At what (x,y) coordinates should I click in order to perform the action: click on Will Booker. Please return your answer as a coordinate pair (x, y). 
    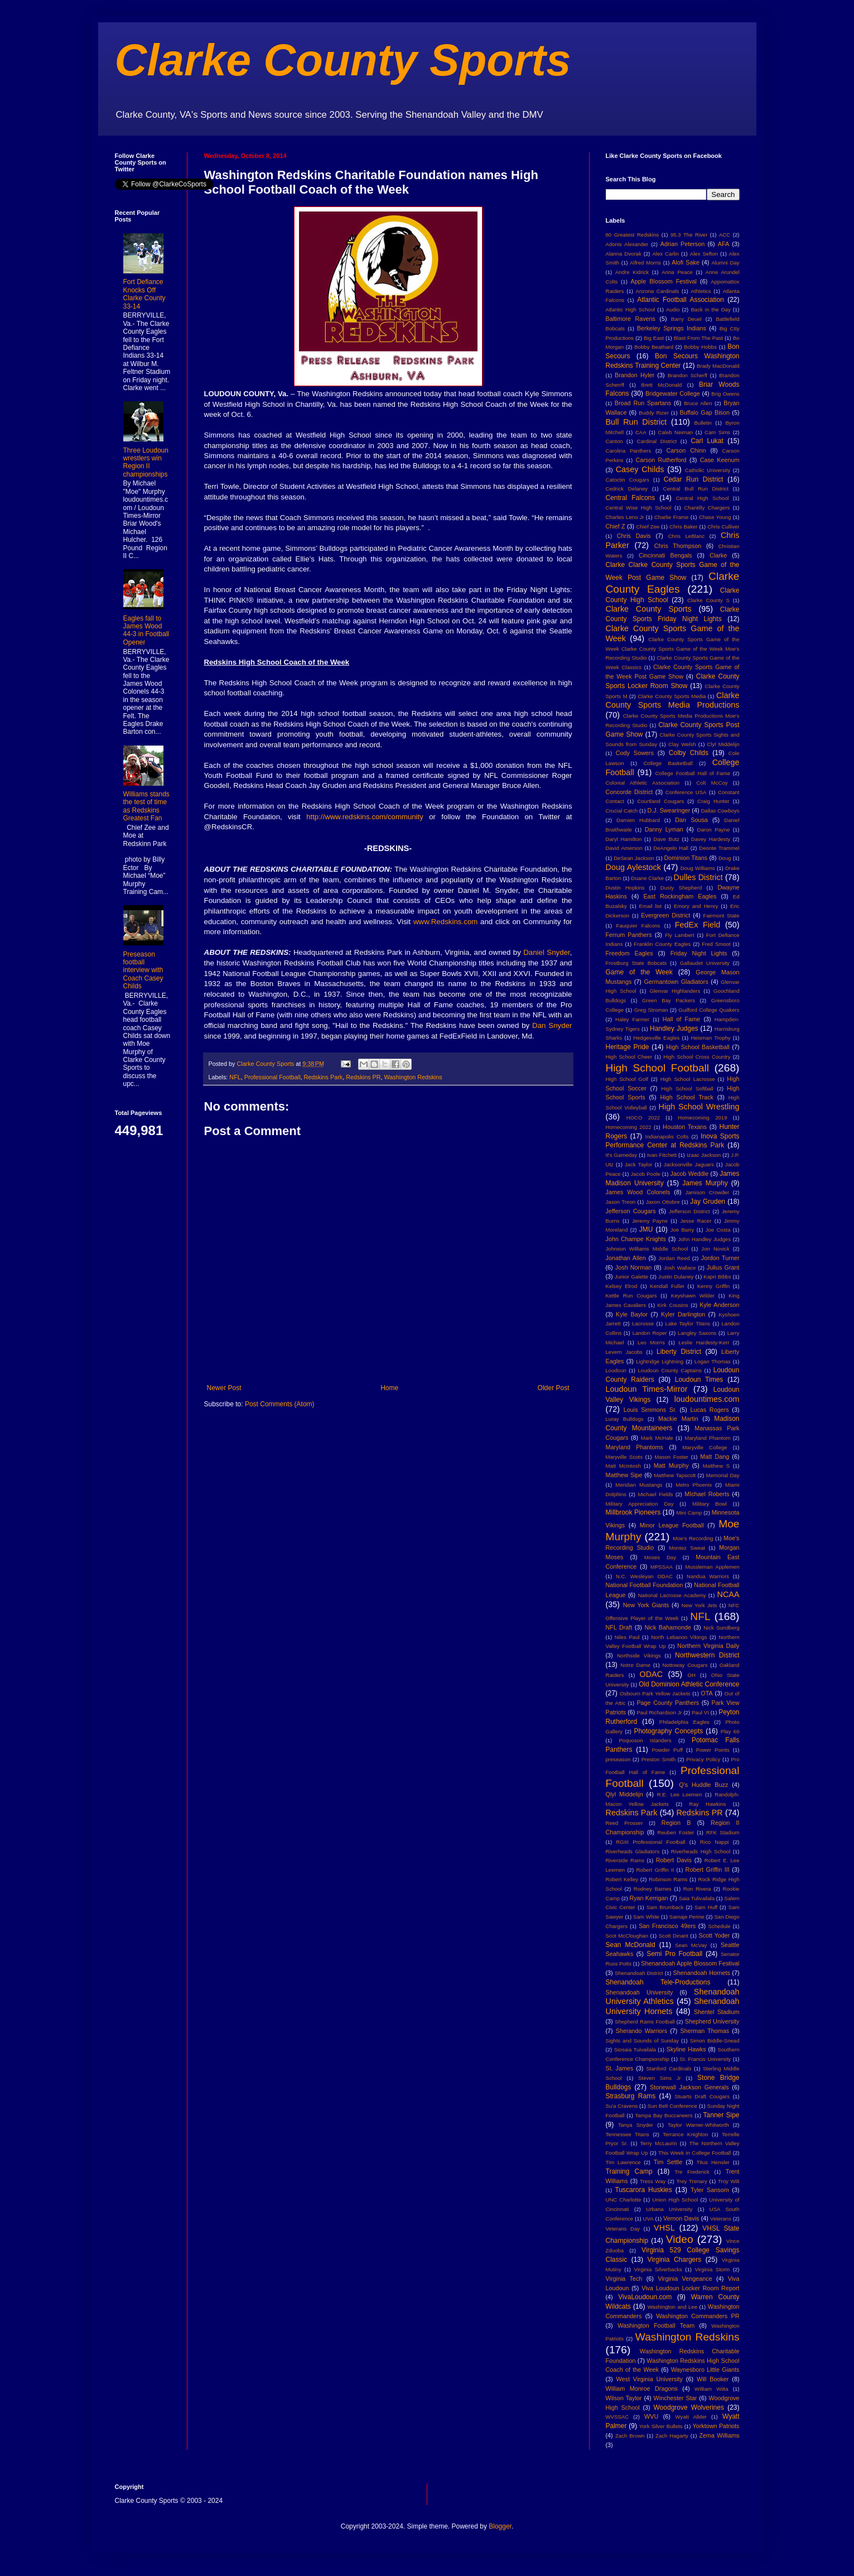
    Looking at the image, I should click on (712, 2379).